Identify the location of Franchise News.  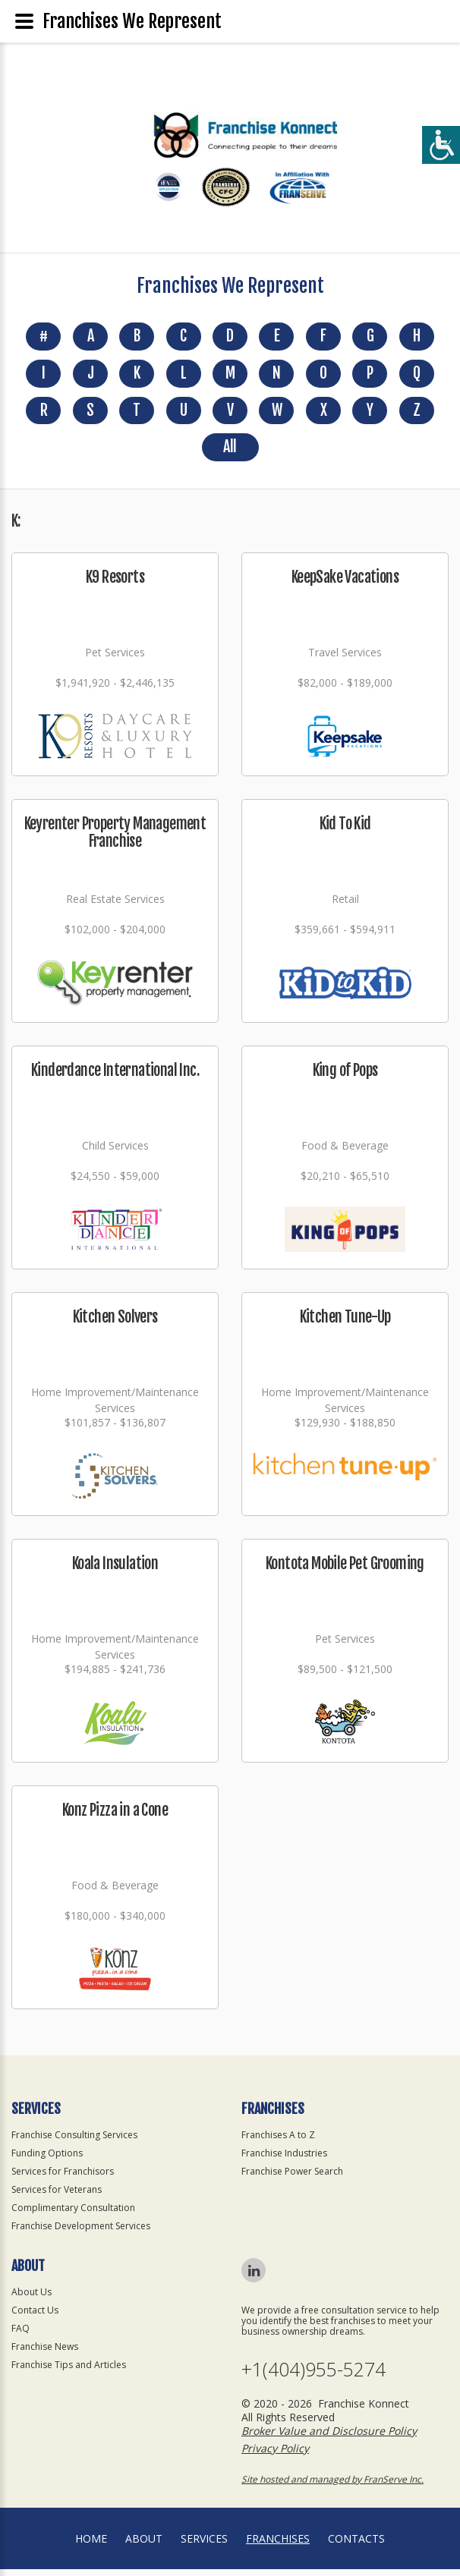
(44, 2353).